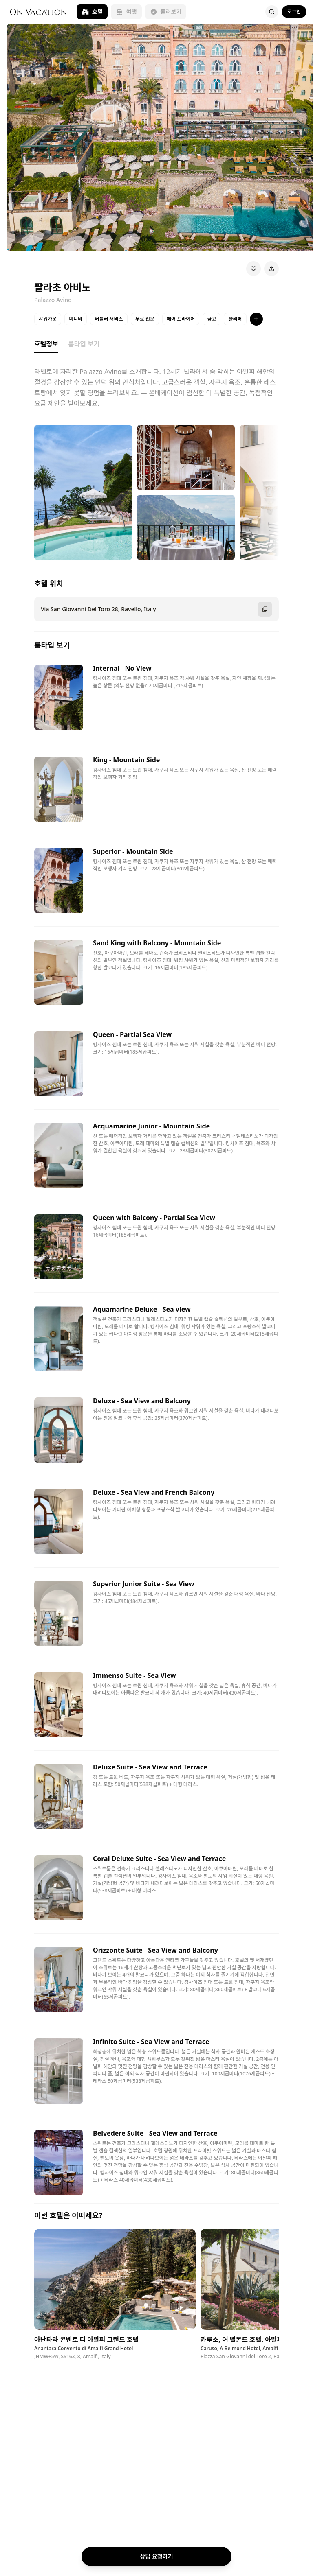 The image size is (313, 2576). What do you see at coordinates (253, 268) in the screenshot?
I see `[Wishlist]` at bounding box center [253, 268].